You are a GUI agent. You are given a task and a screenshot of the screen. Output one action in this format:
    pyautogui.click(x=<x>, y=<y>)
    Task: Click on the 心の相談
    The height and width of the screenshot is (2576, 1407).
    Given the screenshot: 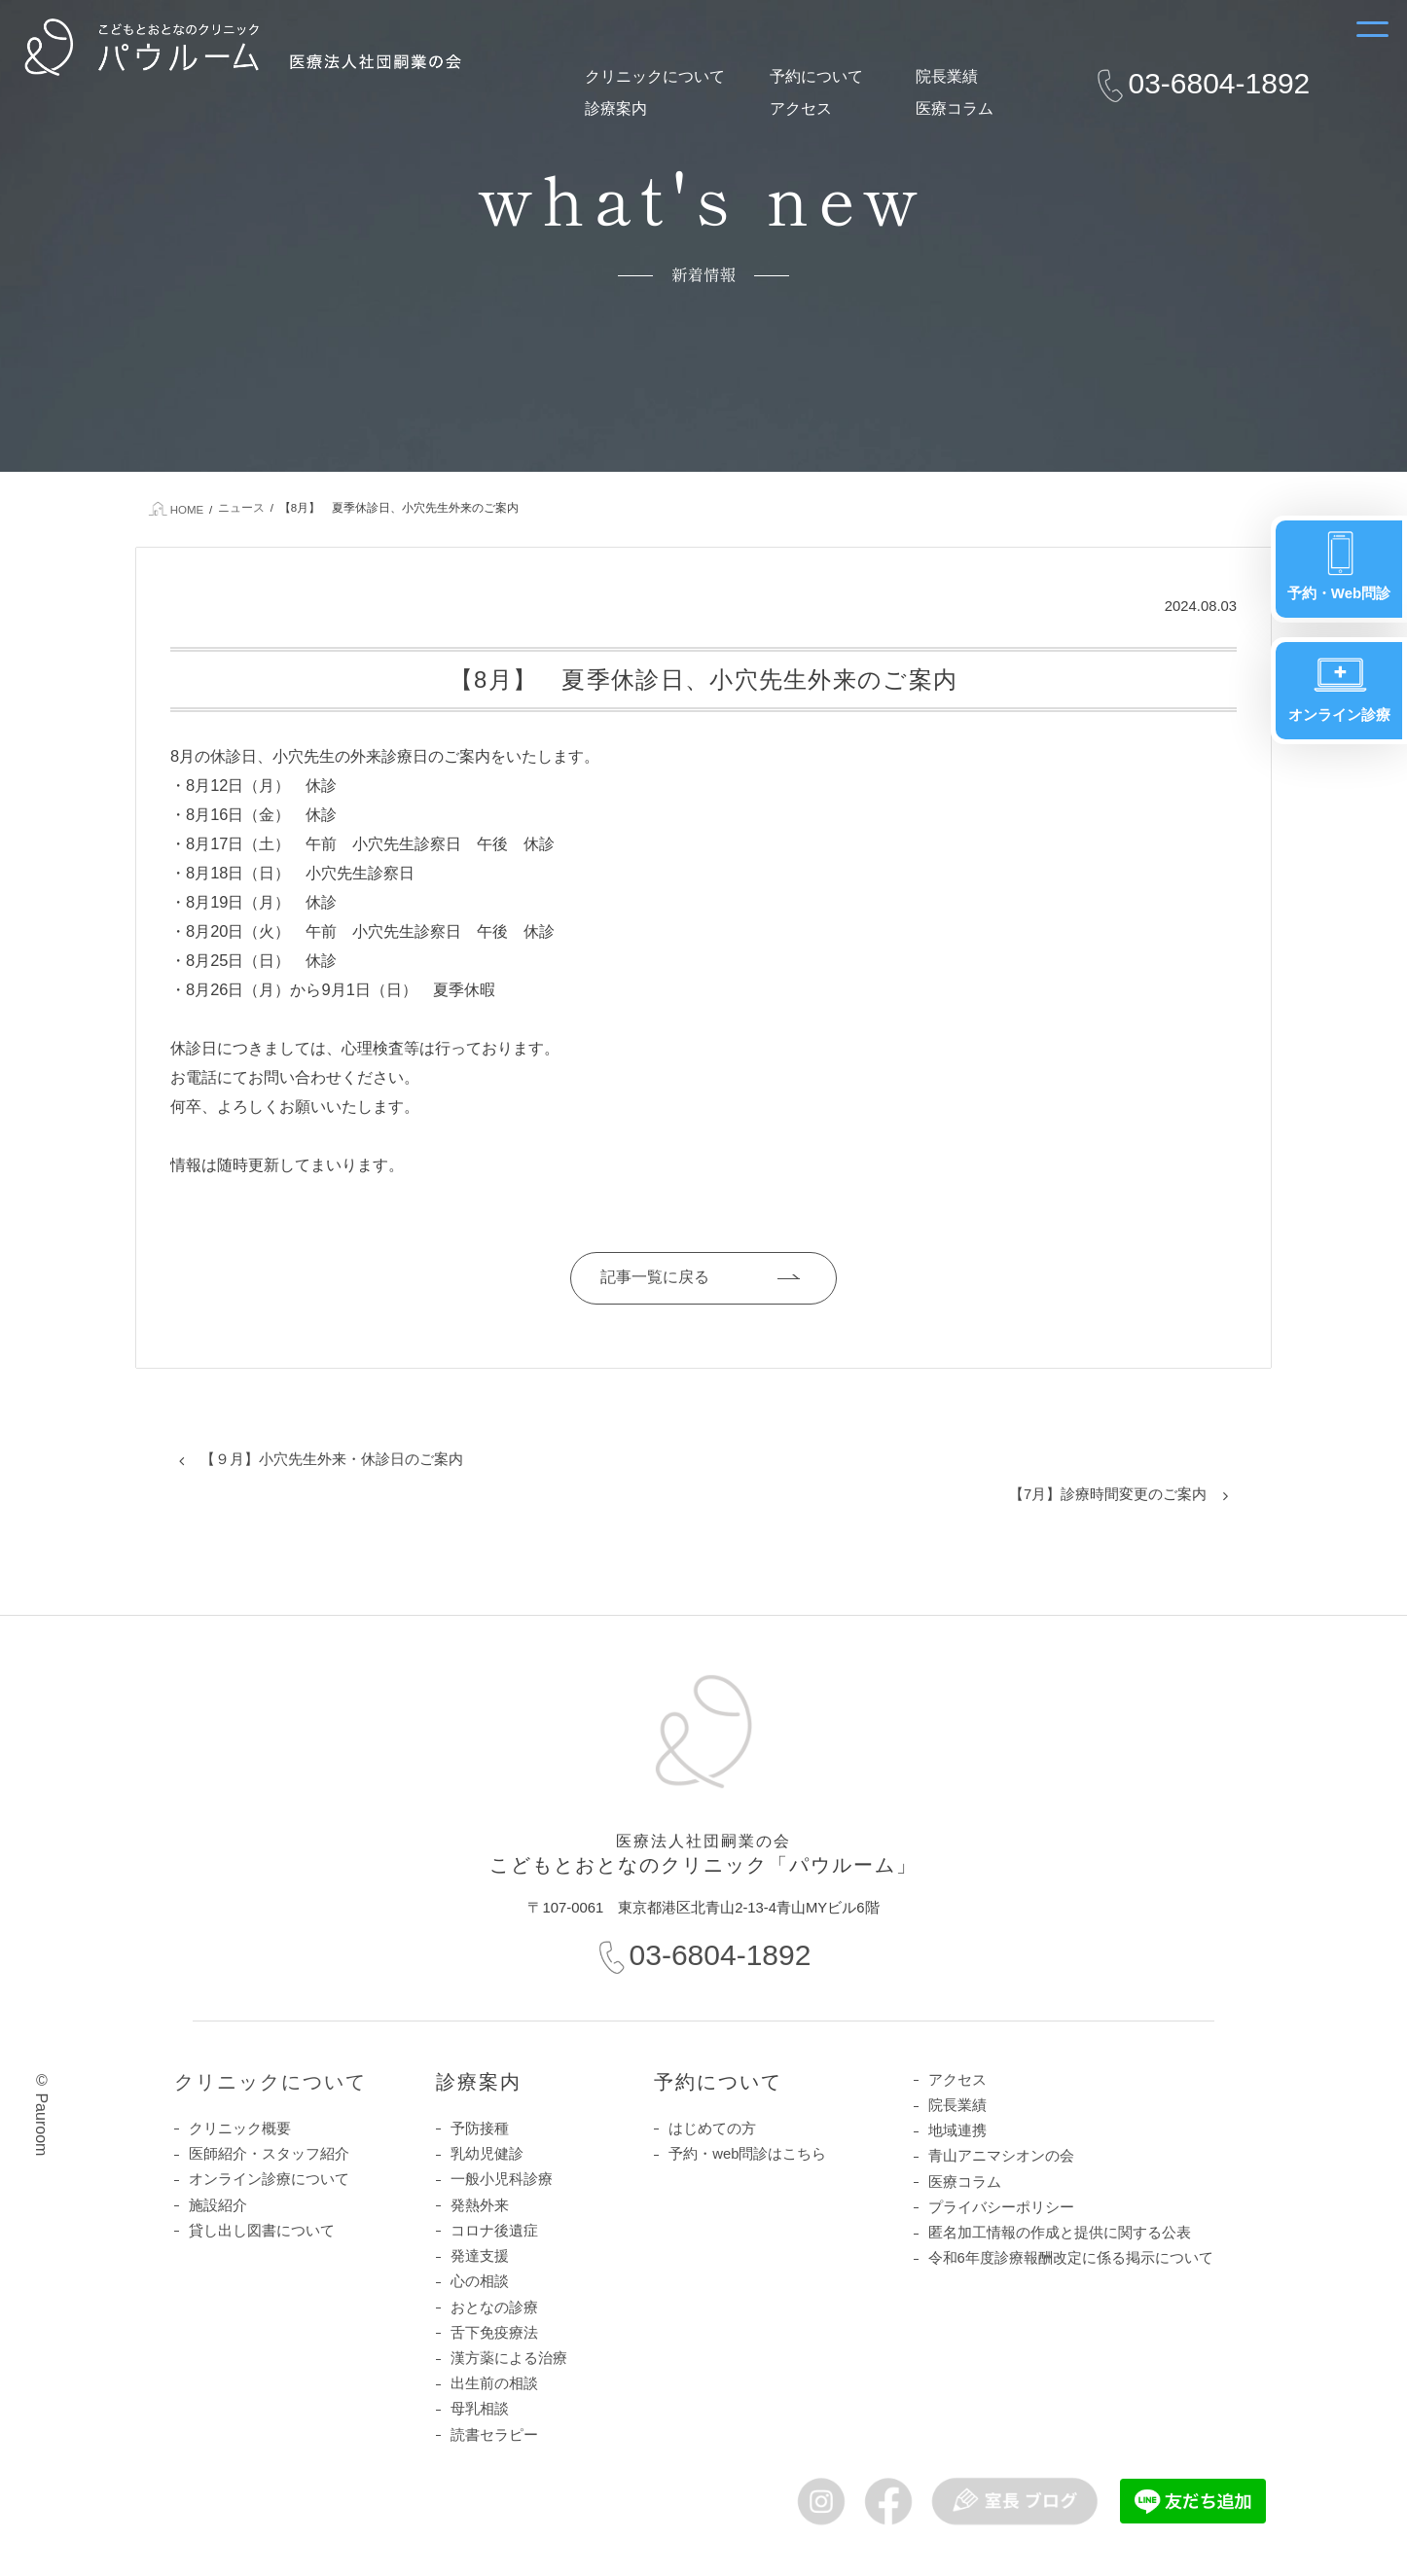 What is the action you would take?
    pyautogui.click(x=480, y=2281)
    